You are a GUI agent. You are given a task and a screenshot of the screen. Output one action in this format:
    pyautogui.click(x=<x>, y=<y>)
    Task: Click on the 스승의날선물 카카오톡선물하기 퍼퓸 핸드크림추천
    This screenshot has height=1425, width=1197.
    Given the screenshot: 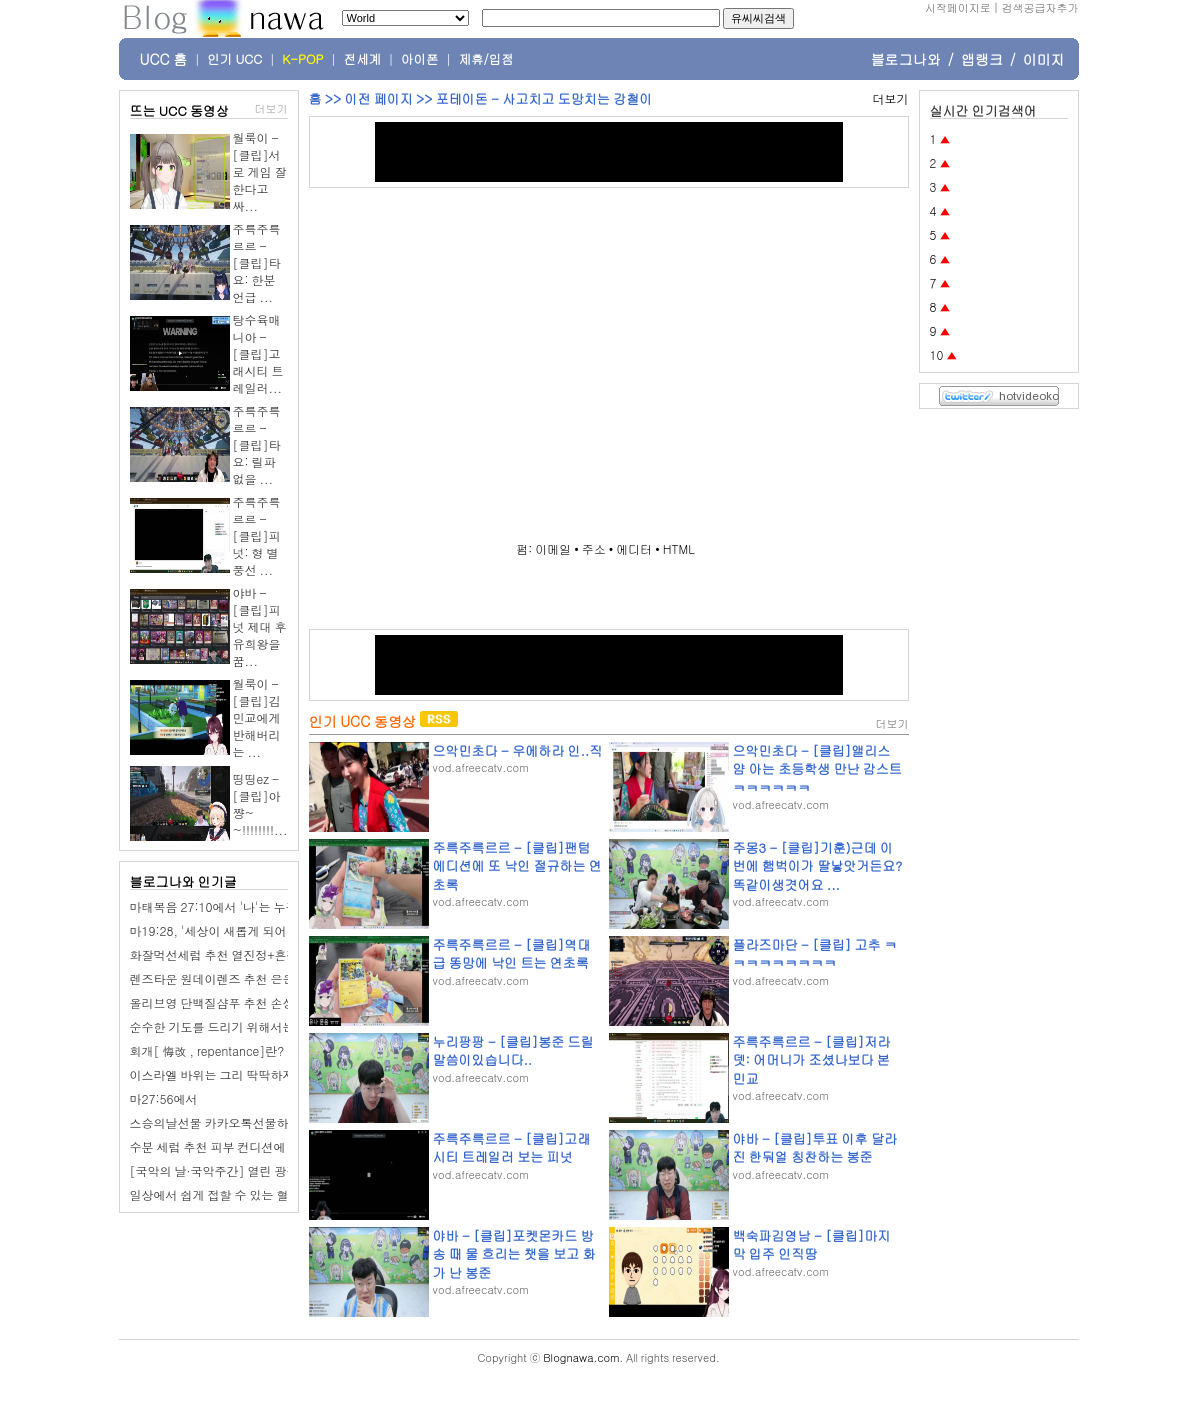 What is the action you would take?
    pyautogui.click(x=266, y=1122)
    